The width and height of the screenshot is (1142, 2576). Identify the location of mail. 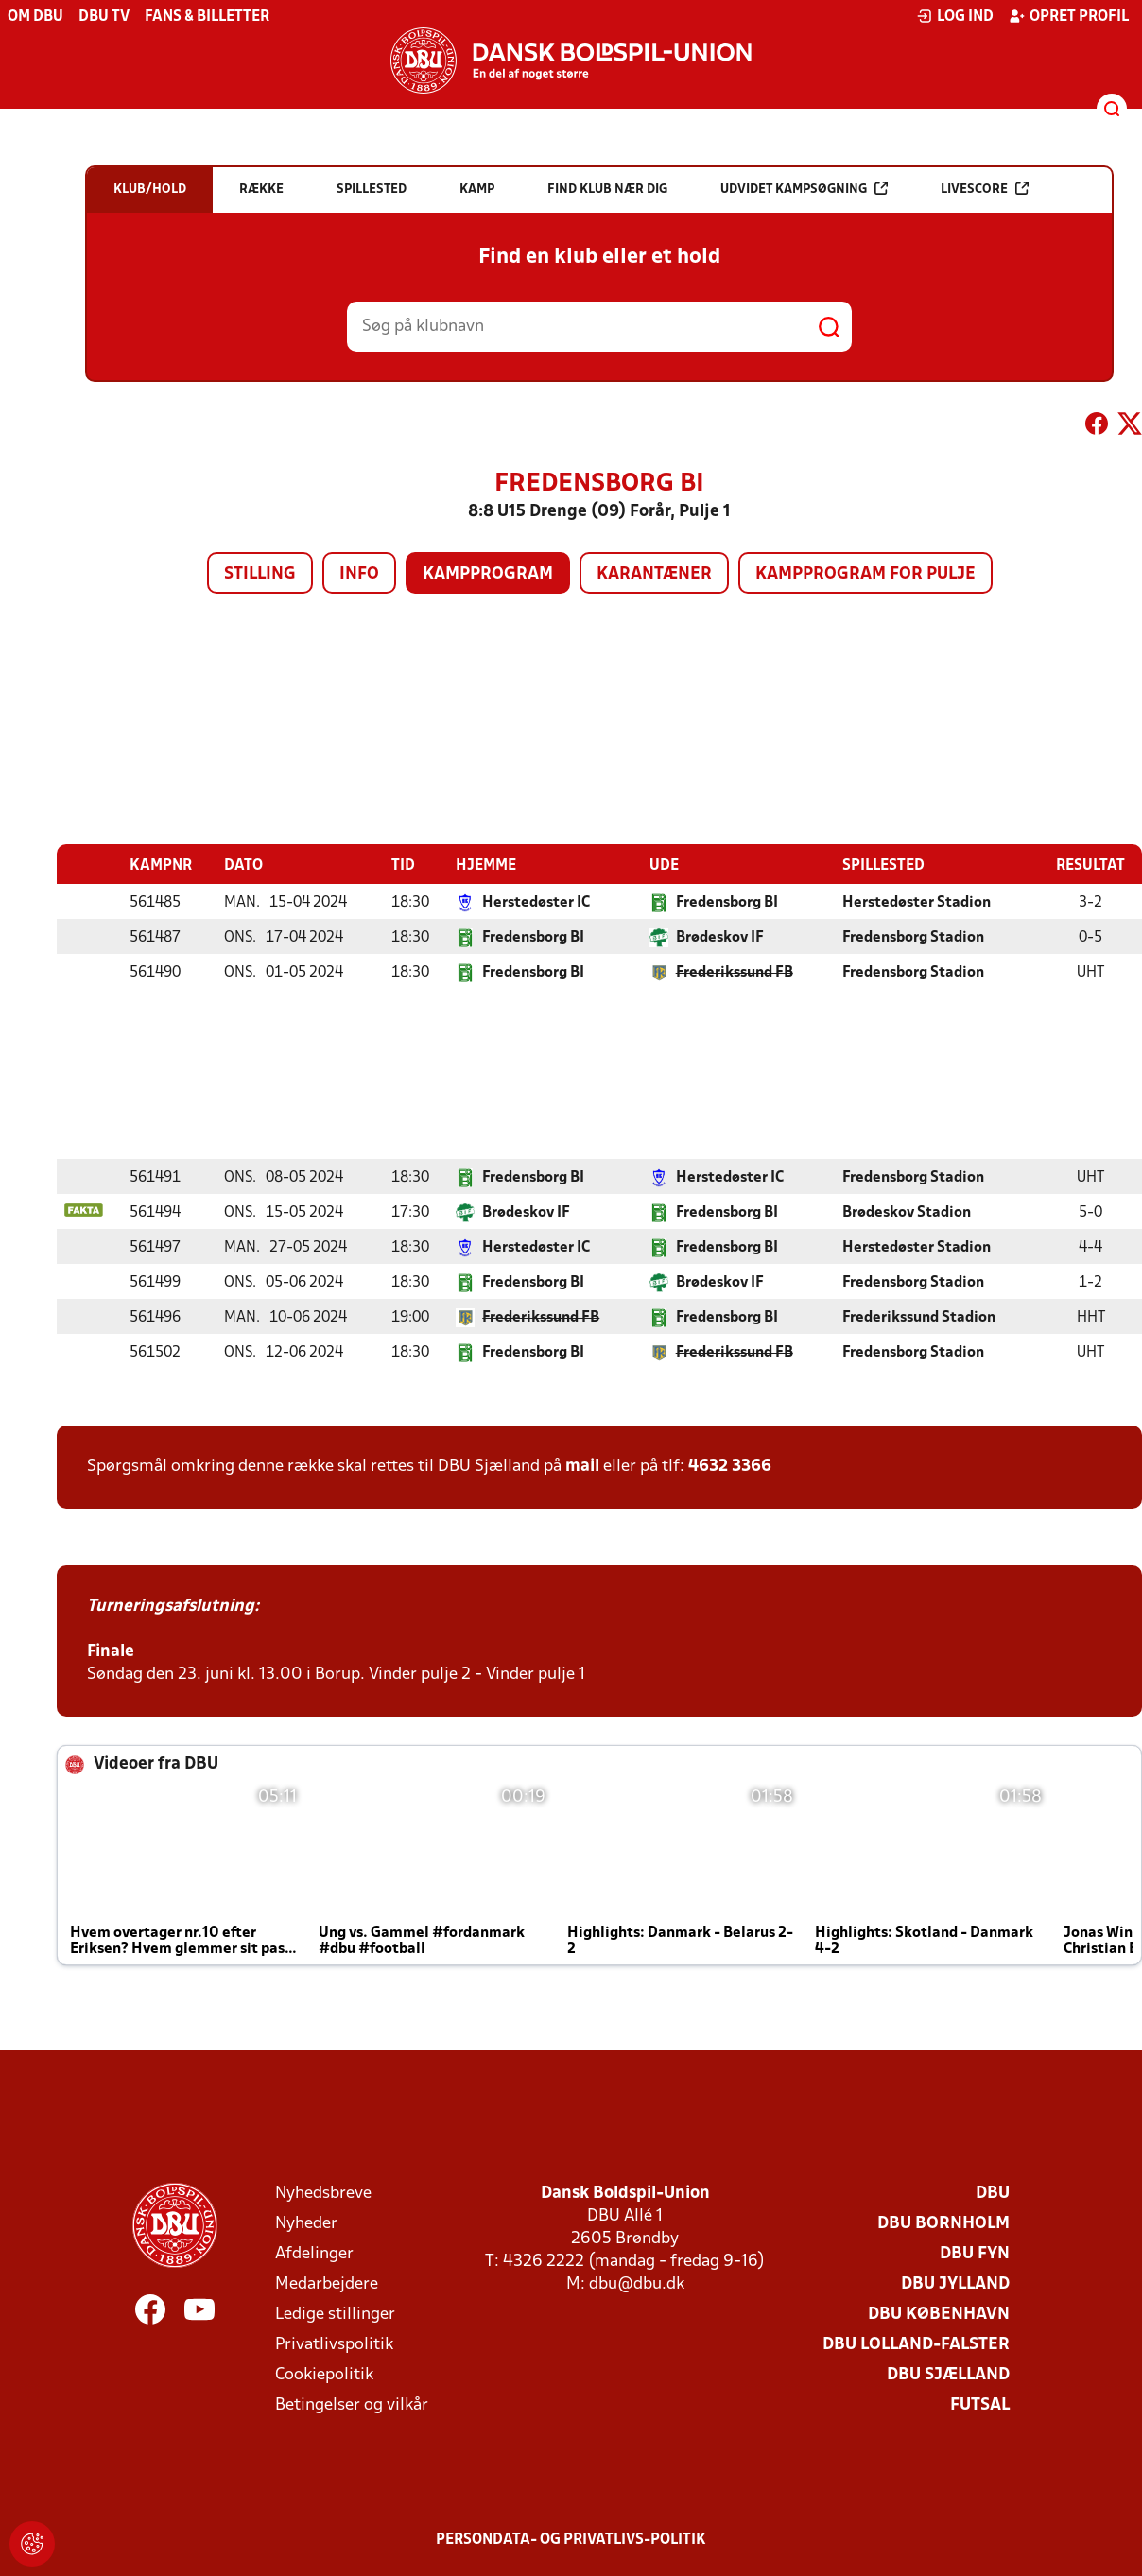
(582, 1466).